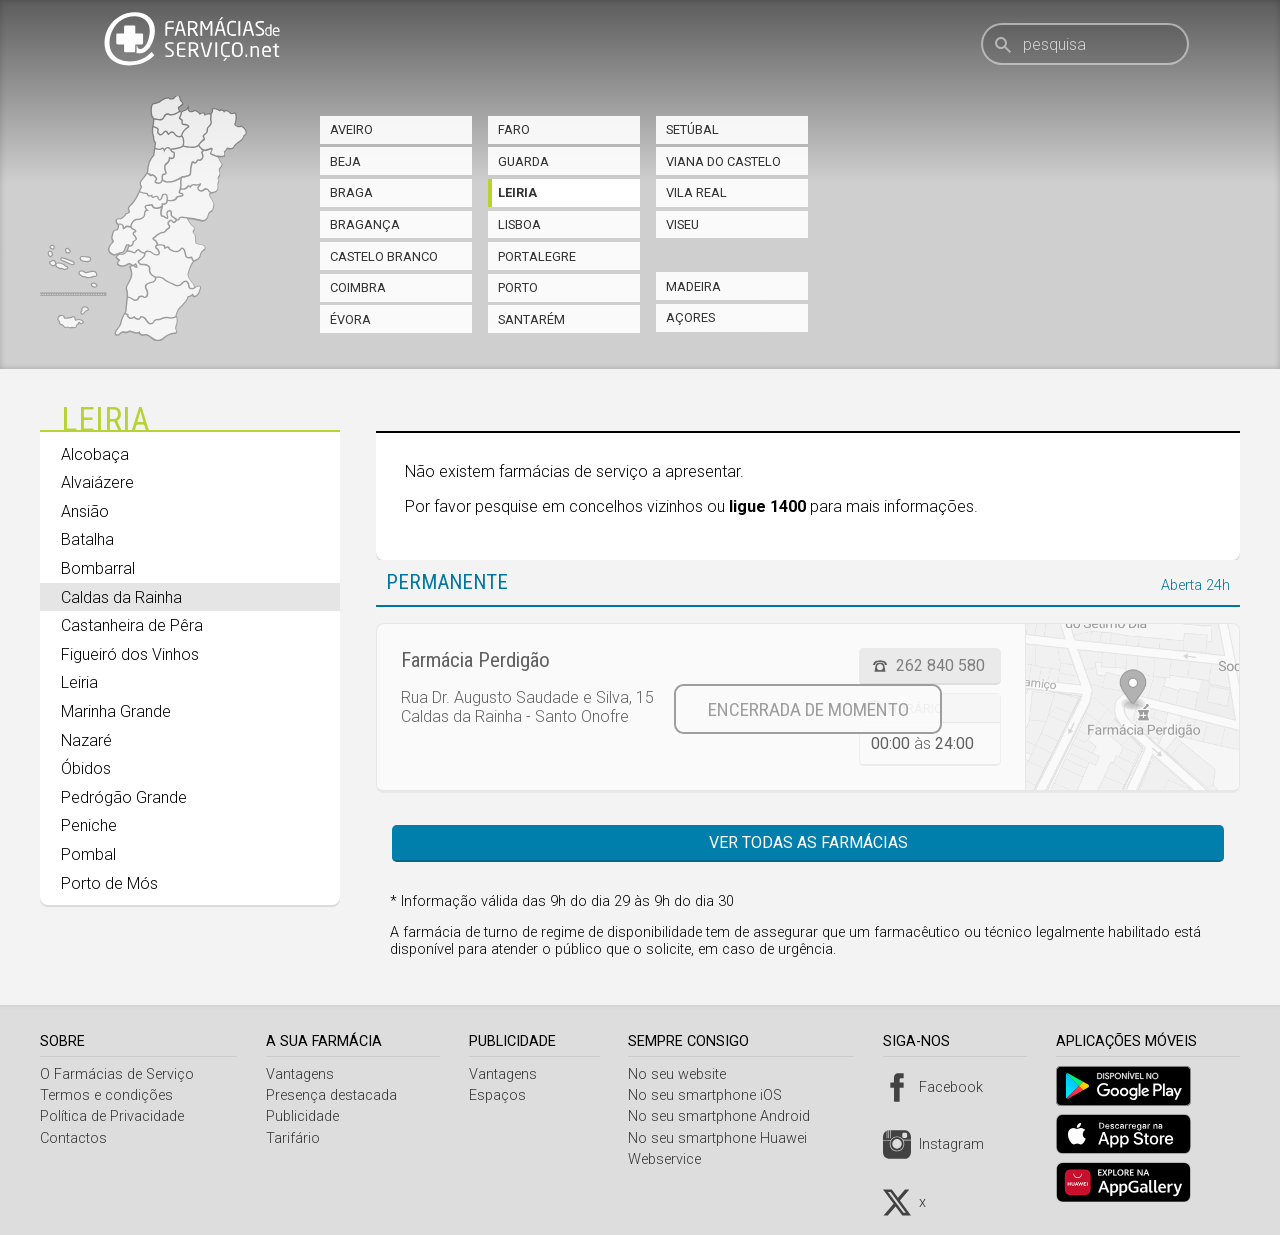 The width and height of the screenshot is (1280, 1235). Describe the element at coordinates (517, 192) in the screenshot. I see `Leiria` at that location.